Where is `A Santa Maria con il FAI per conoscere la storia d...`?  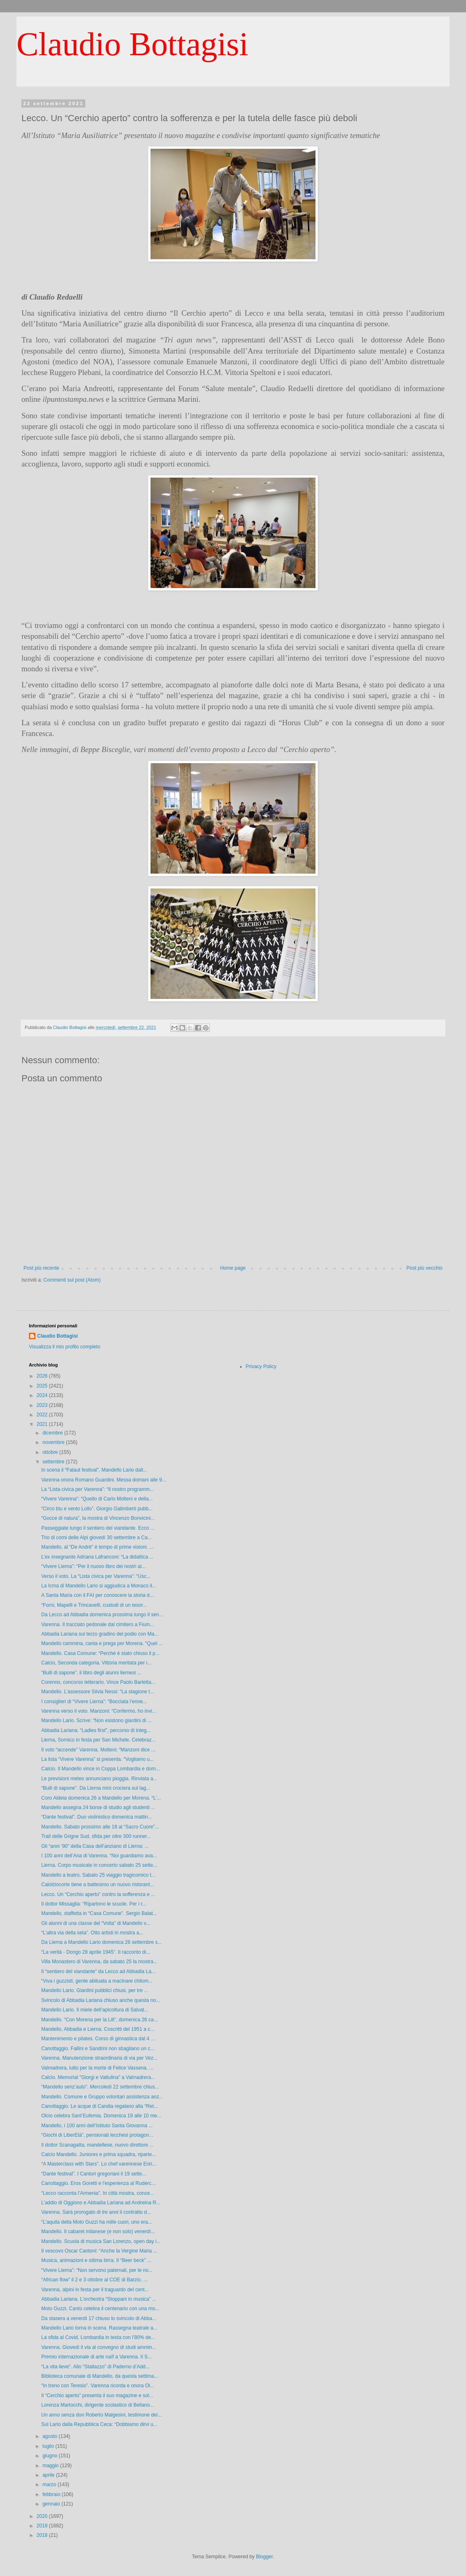
A Santa Maria con il FAI per conoscere la storia d... is located at coordinates (97, 1595).